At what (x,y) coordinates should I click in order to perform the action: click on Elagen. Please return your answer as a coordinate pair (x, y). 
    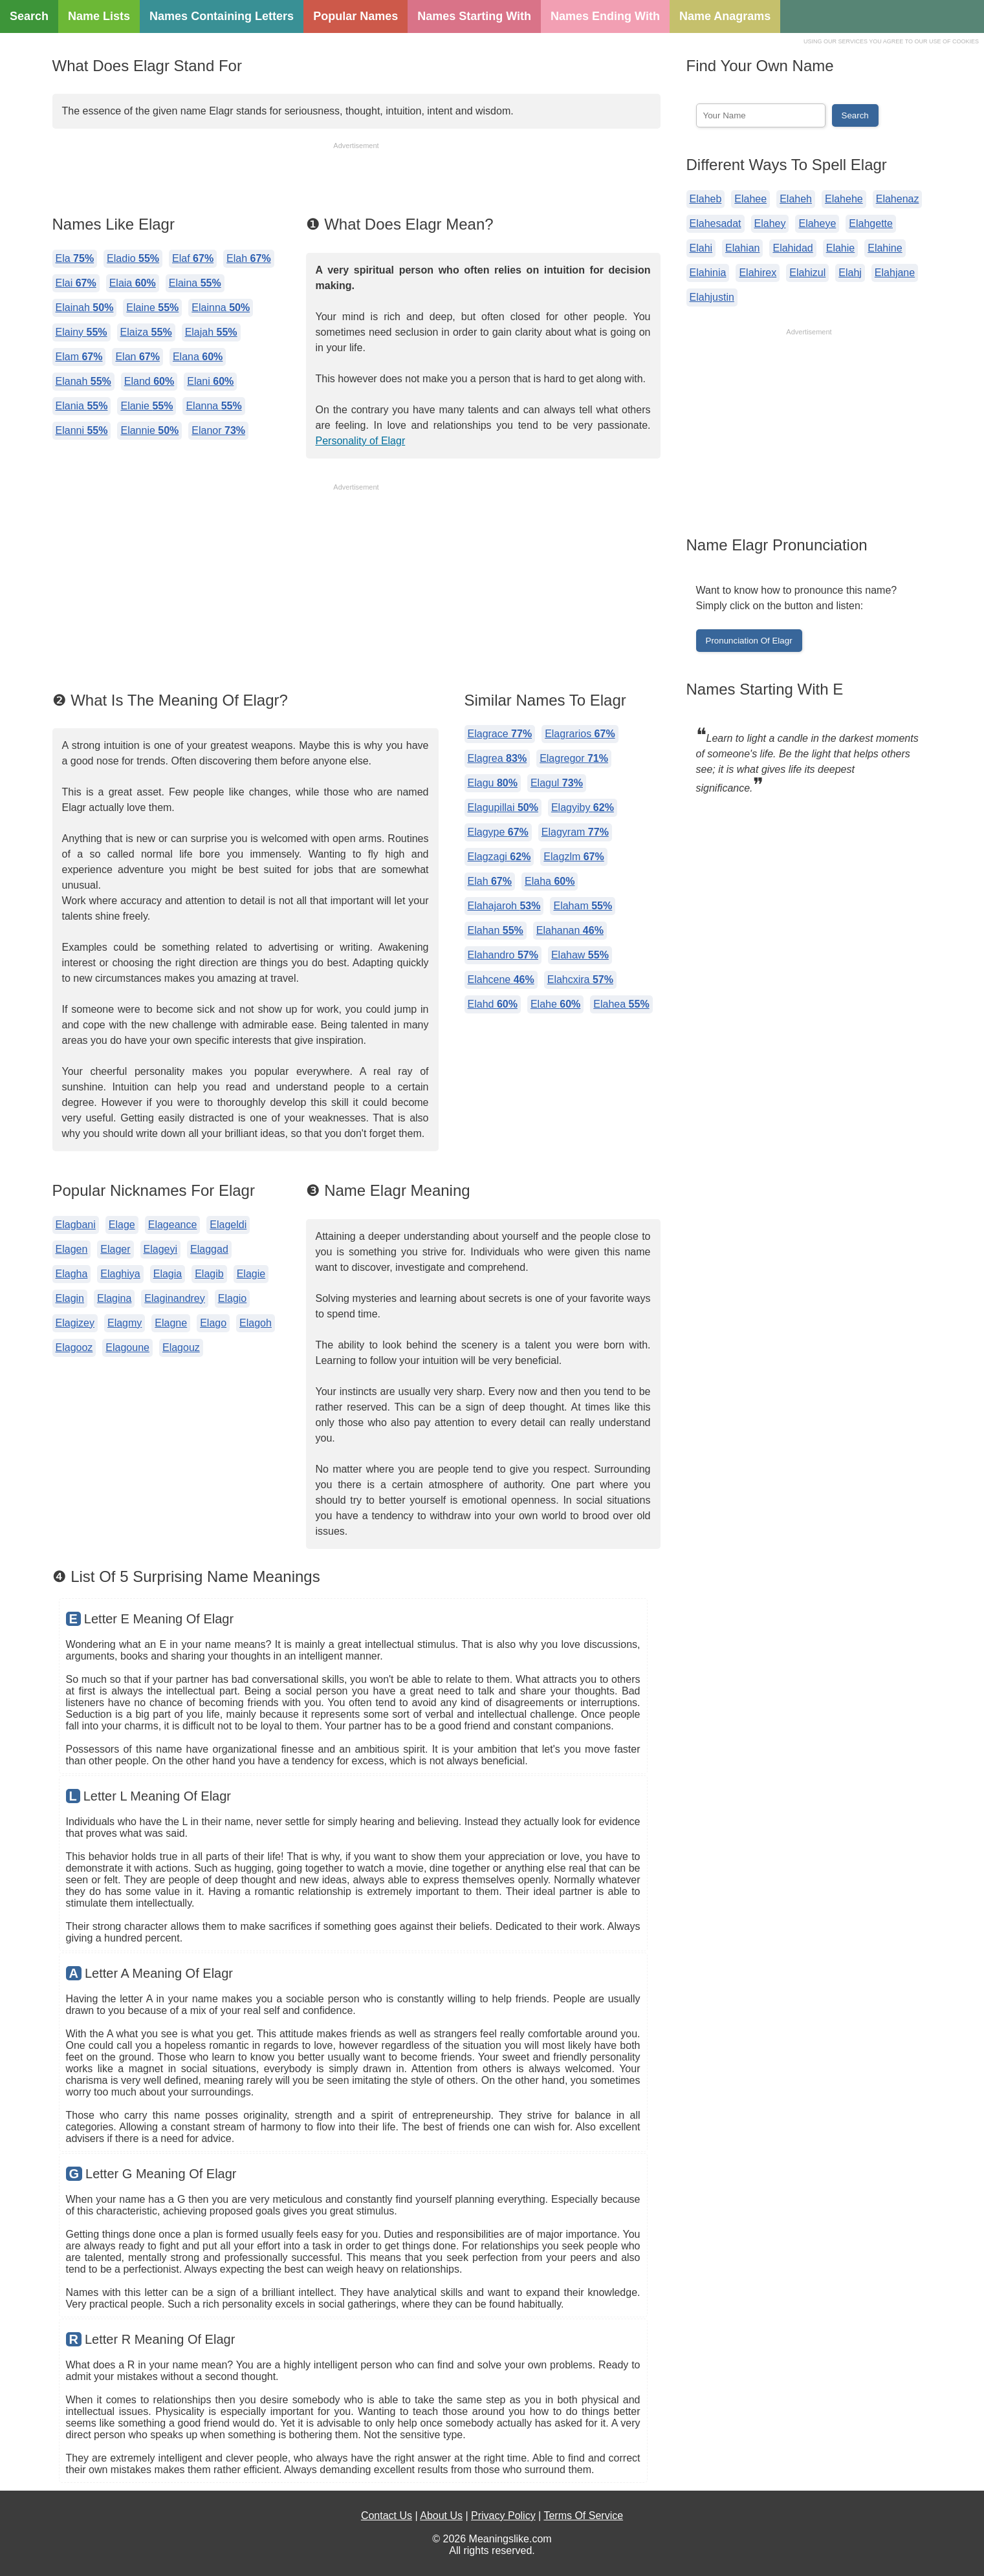
    Looking at the image, I should click on (72, 1249).